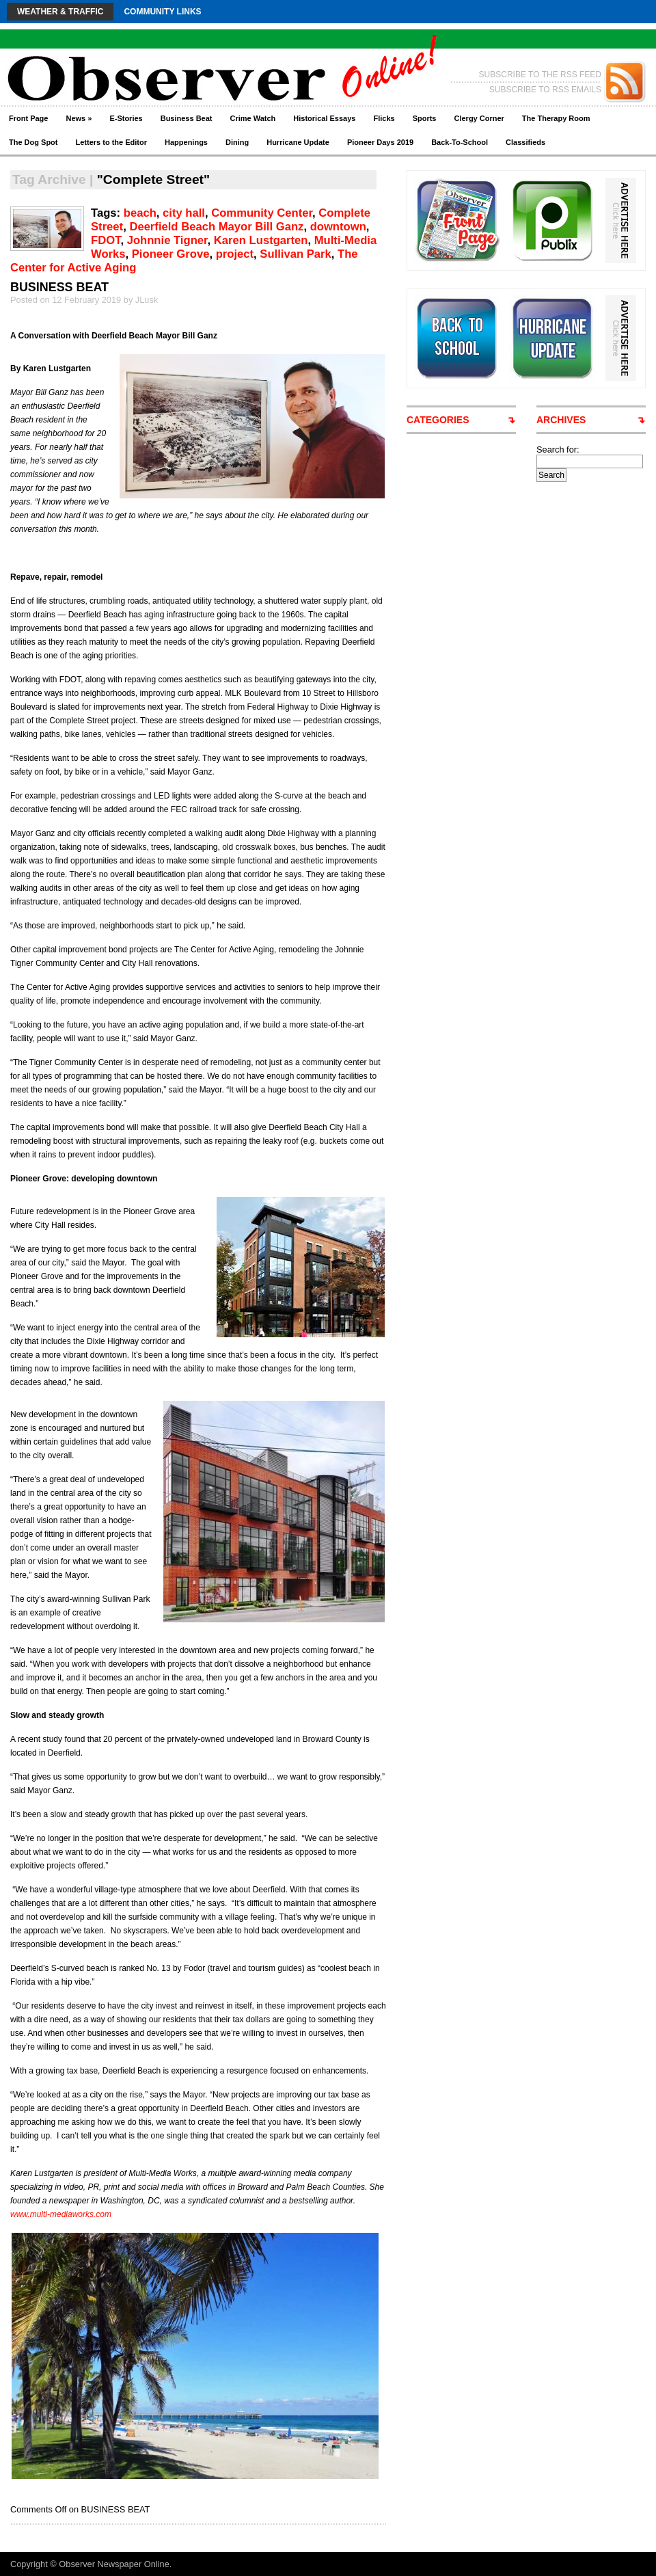 This screenshot has width=656, height=2576. I want to click on Business Beat, so click(187, 118).